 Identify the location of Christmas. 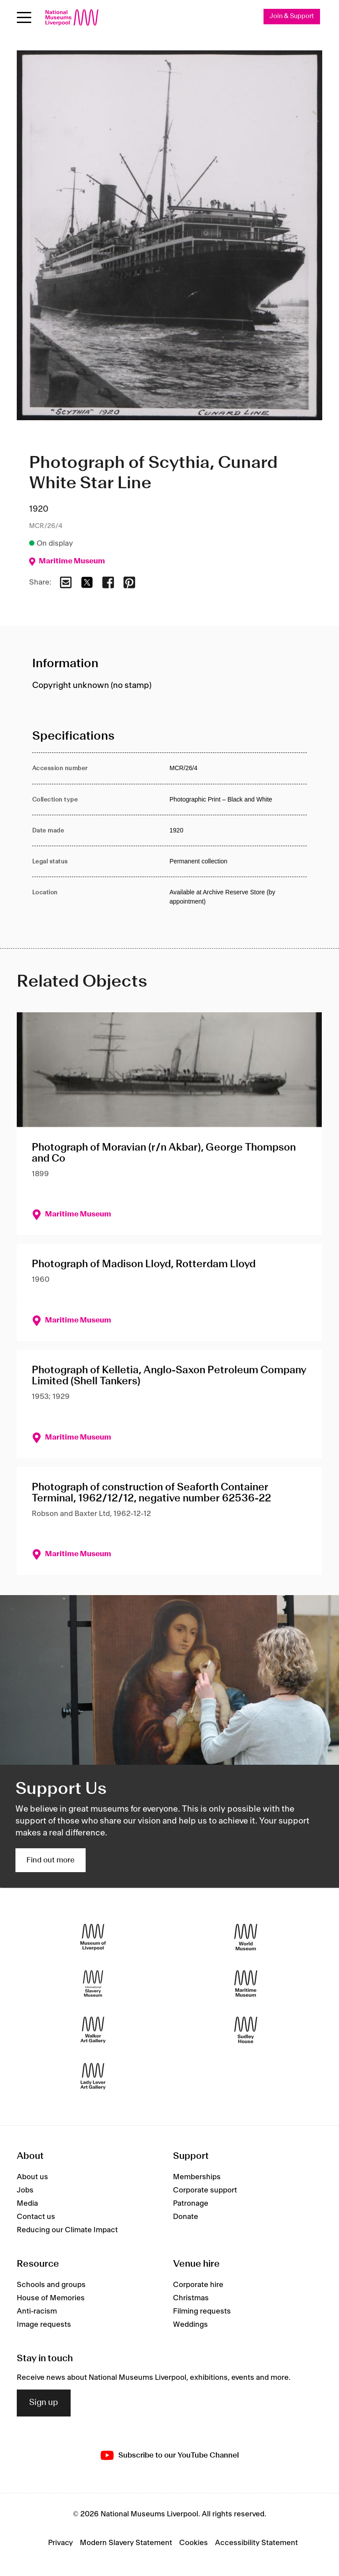
(191, 2298).